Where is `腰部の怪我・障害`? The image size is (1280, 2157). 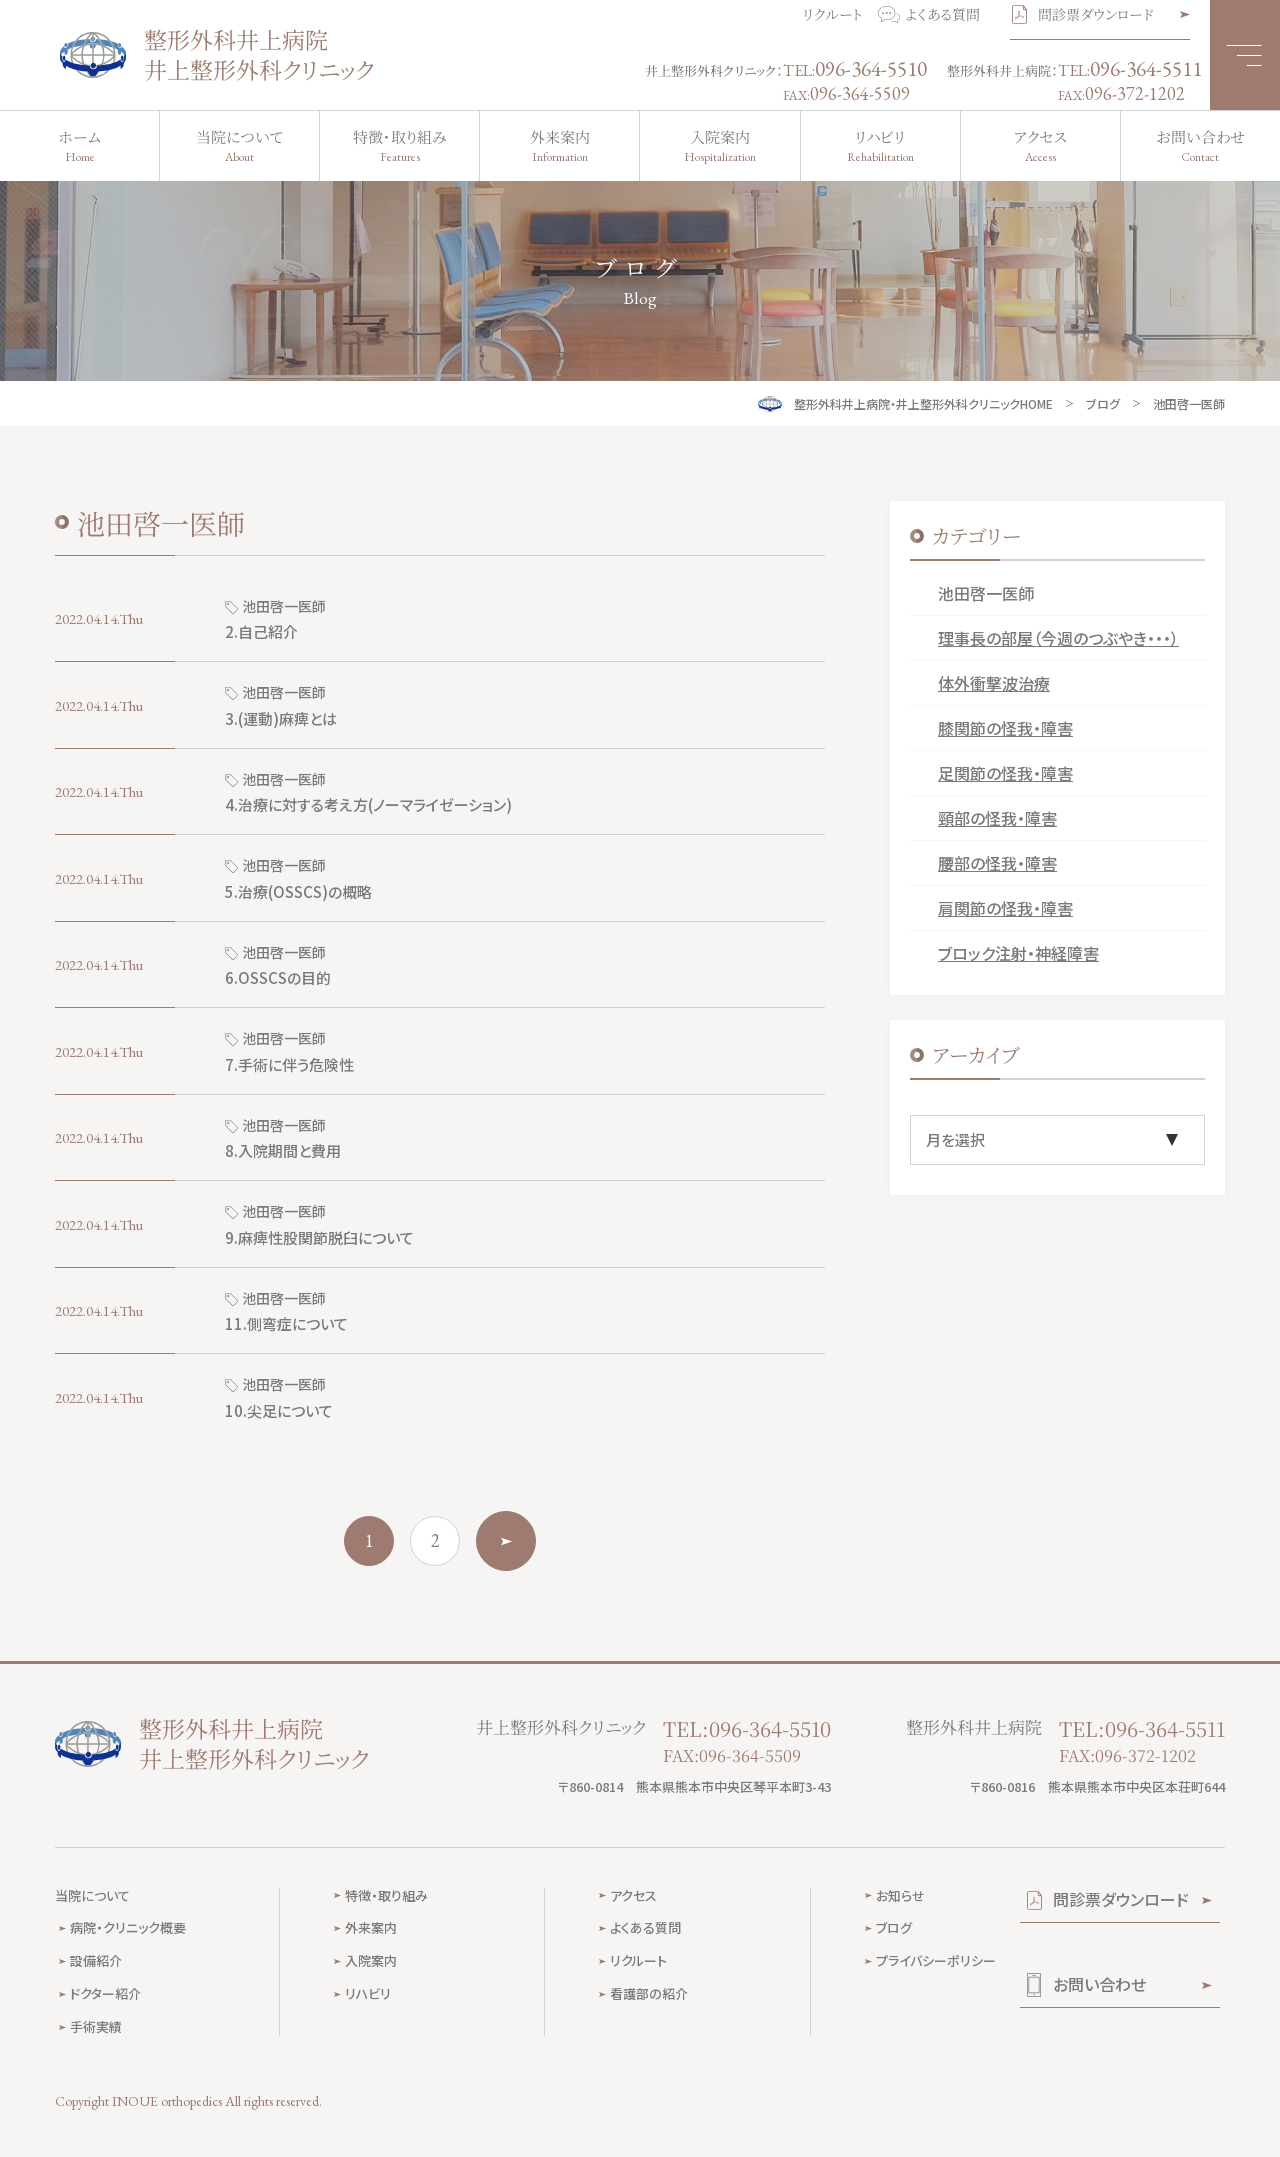
腰部の怪我・障害 is located at coordinates (997, 863).